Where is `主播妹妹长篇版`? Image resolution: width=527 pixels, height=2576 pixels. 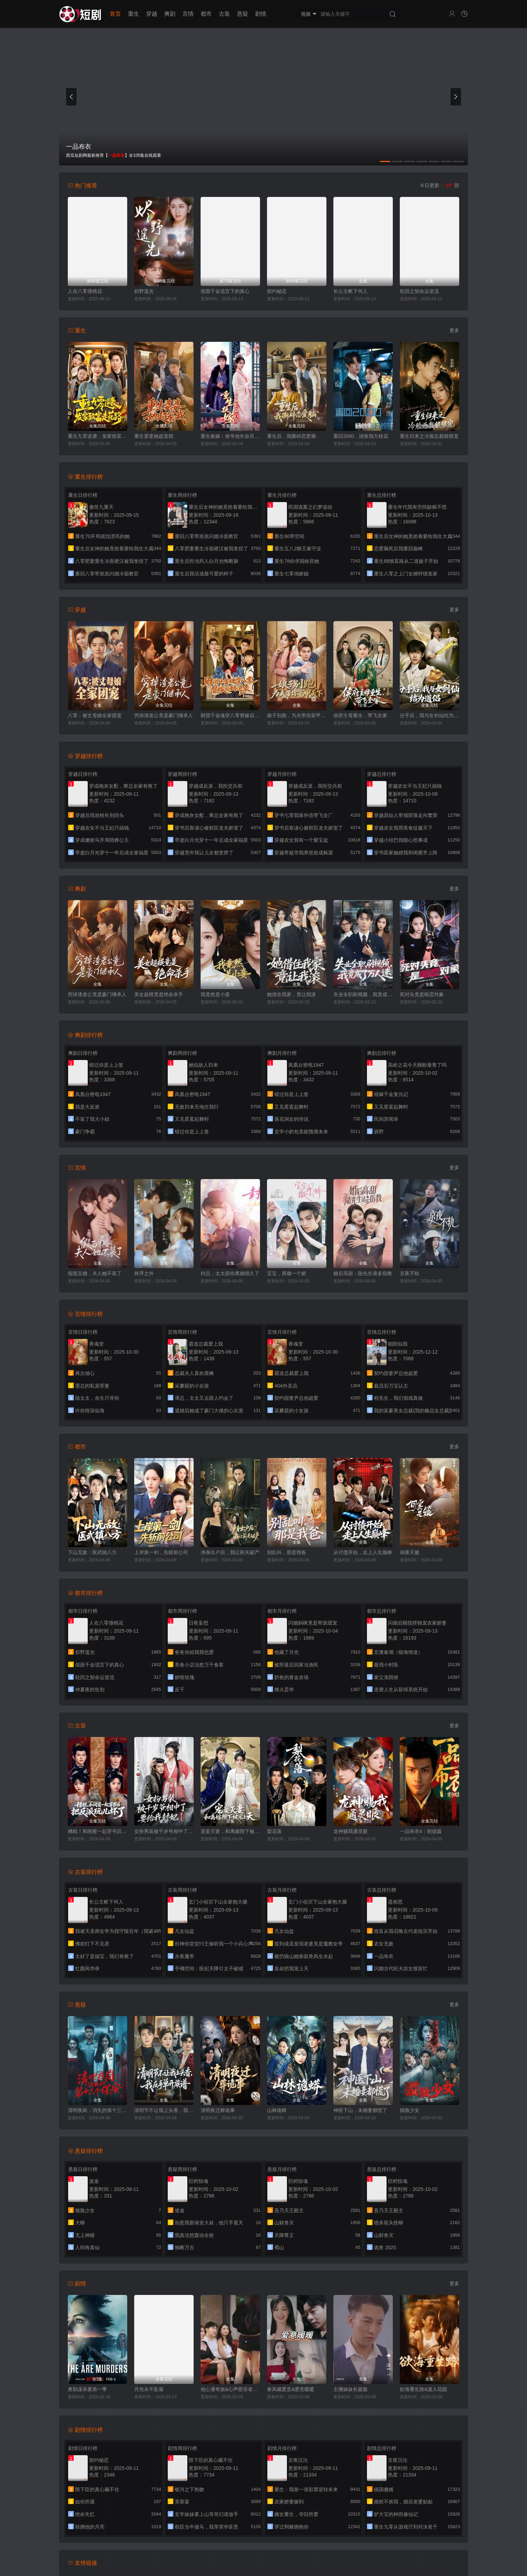
主播妹妹长篇版 is located at coordinates (350, 2389).